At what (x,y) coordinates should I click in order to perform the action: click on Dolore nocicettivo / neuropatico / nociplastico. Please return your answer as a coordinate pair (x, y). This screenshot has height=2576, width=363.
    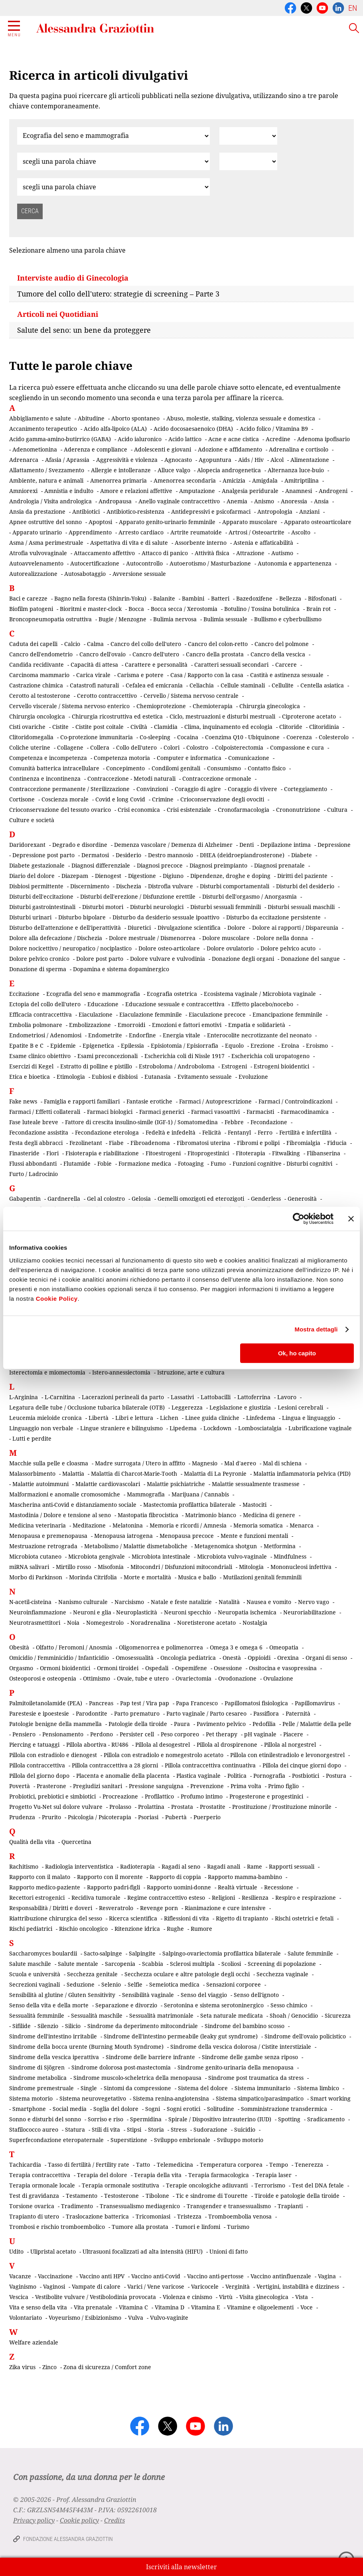
    Looking at the image, I should click on (70, 948).